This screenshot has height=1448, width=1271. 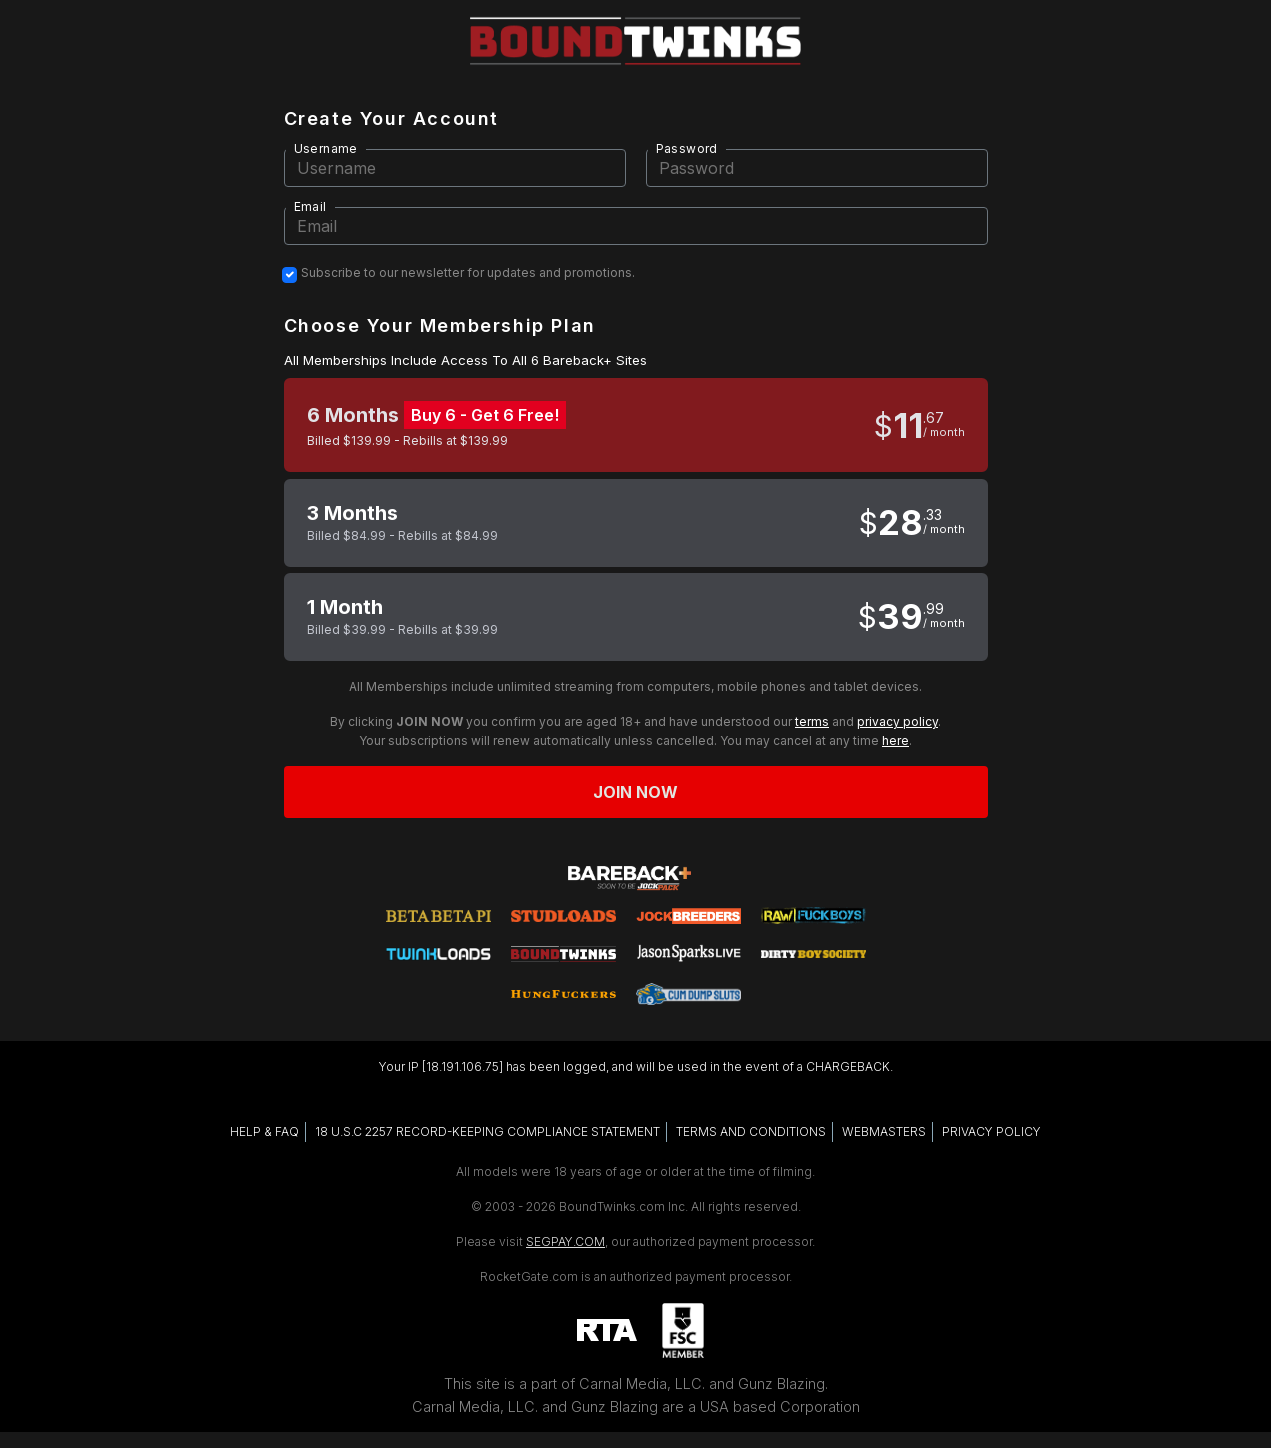 What do you see at coordinates (812, 721) in the screenshot?
I see `terms` at bounding box center [812, 721].